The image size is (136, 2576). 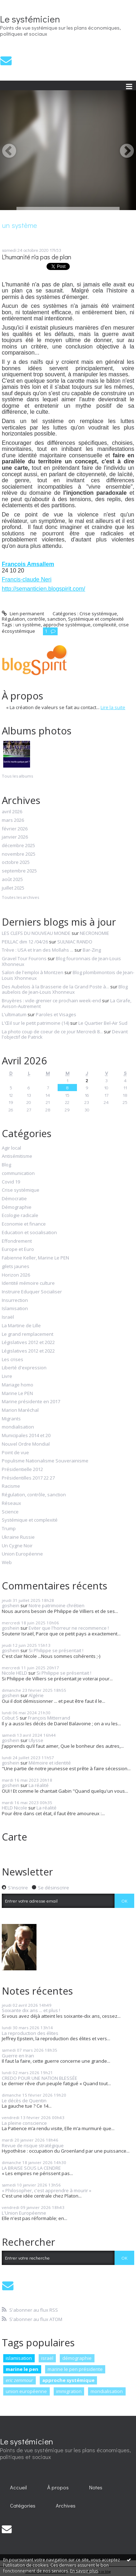 What do you see at coordinates (31, 1402) in the screenshot?
I see `Marine présidente en 2017` at bounding box center [31, 1402].